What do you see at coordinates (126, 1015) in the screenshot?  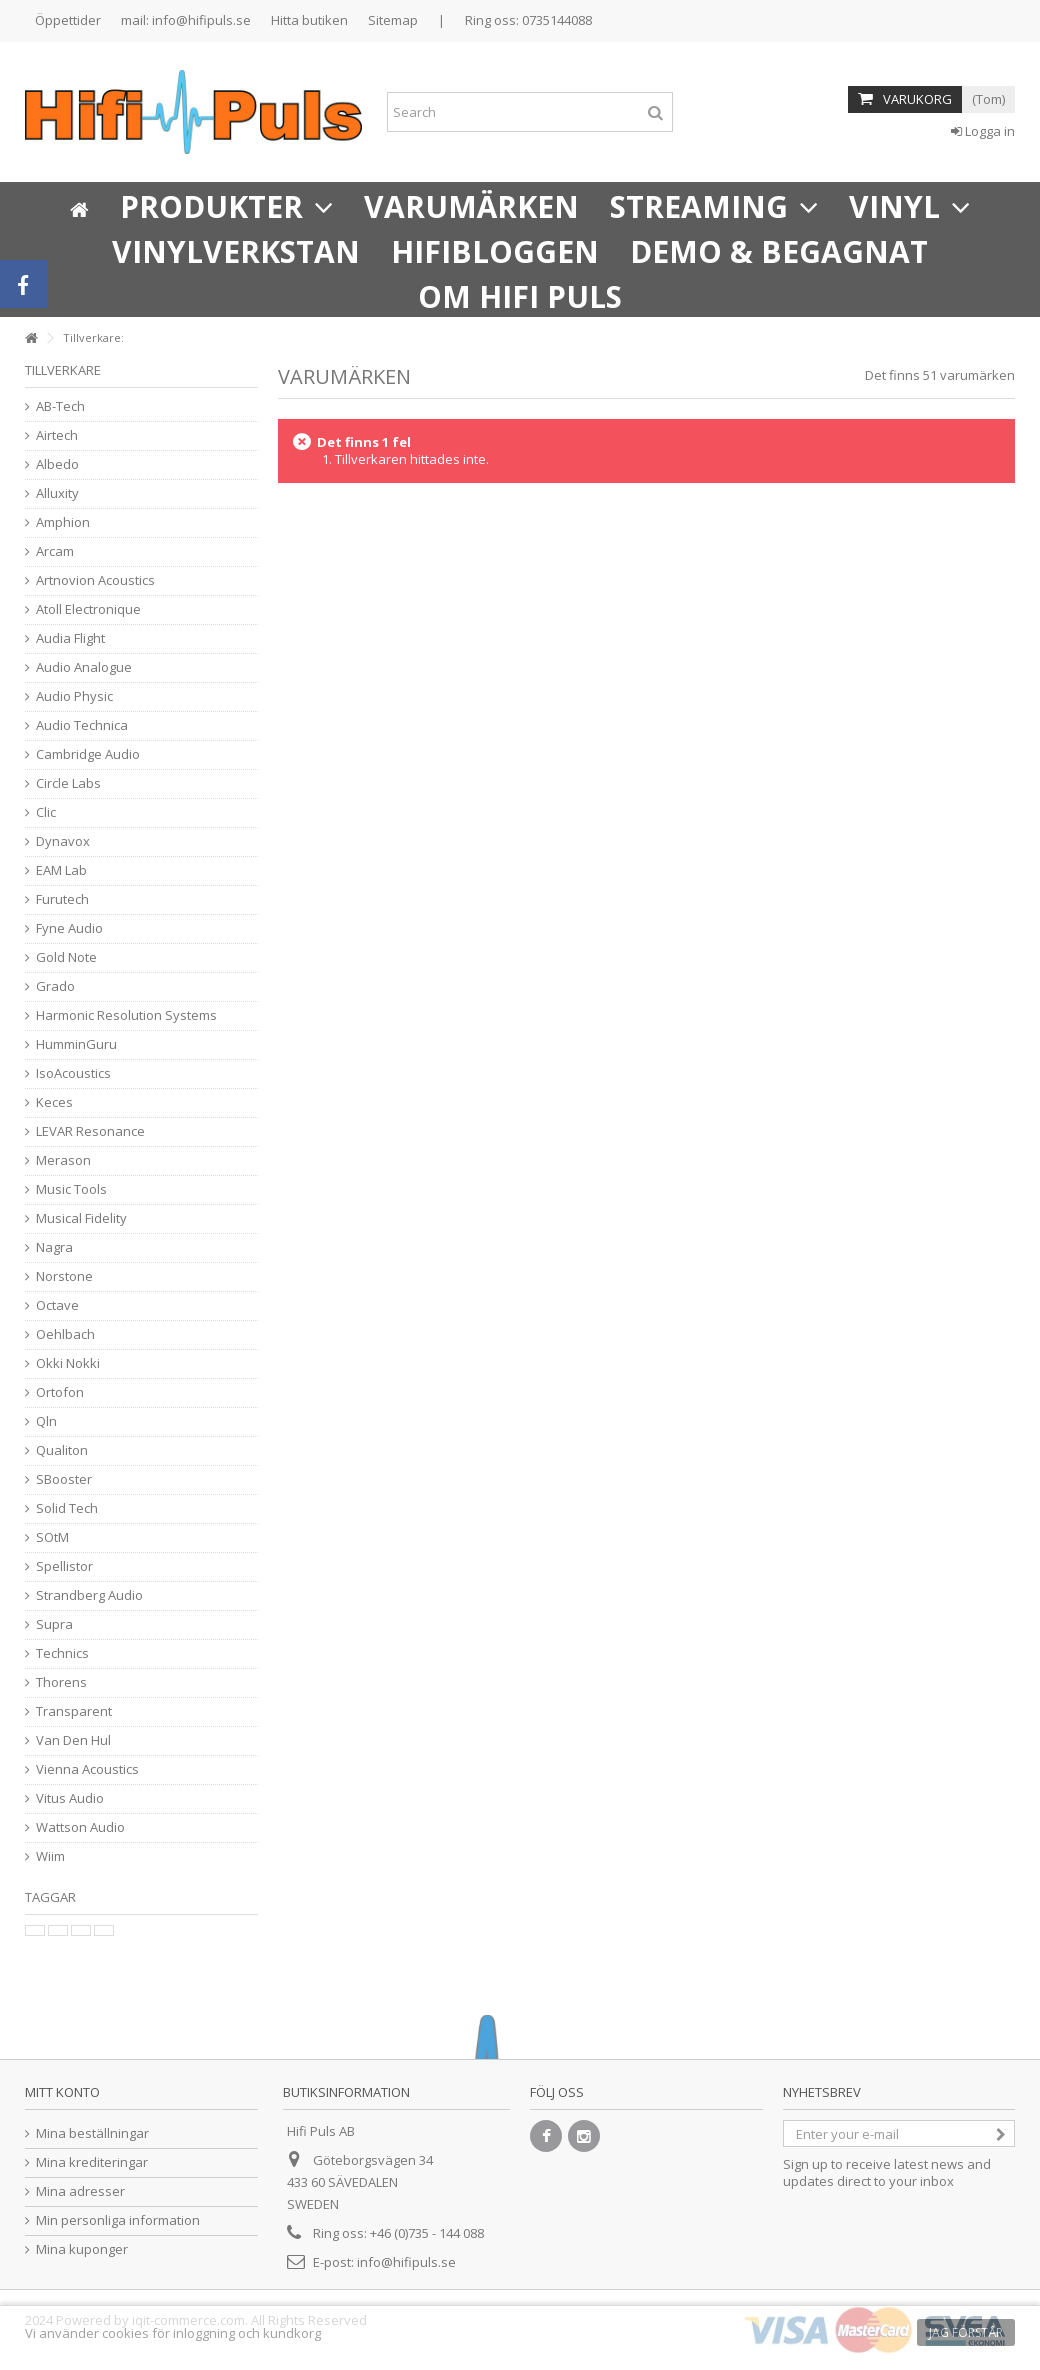 I see `Harmonic Resolution Systems` at bounding box center [126, 1015].